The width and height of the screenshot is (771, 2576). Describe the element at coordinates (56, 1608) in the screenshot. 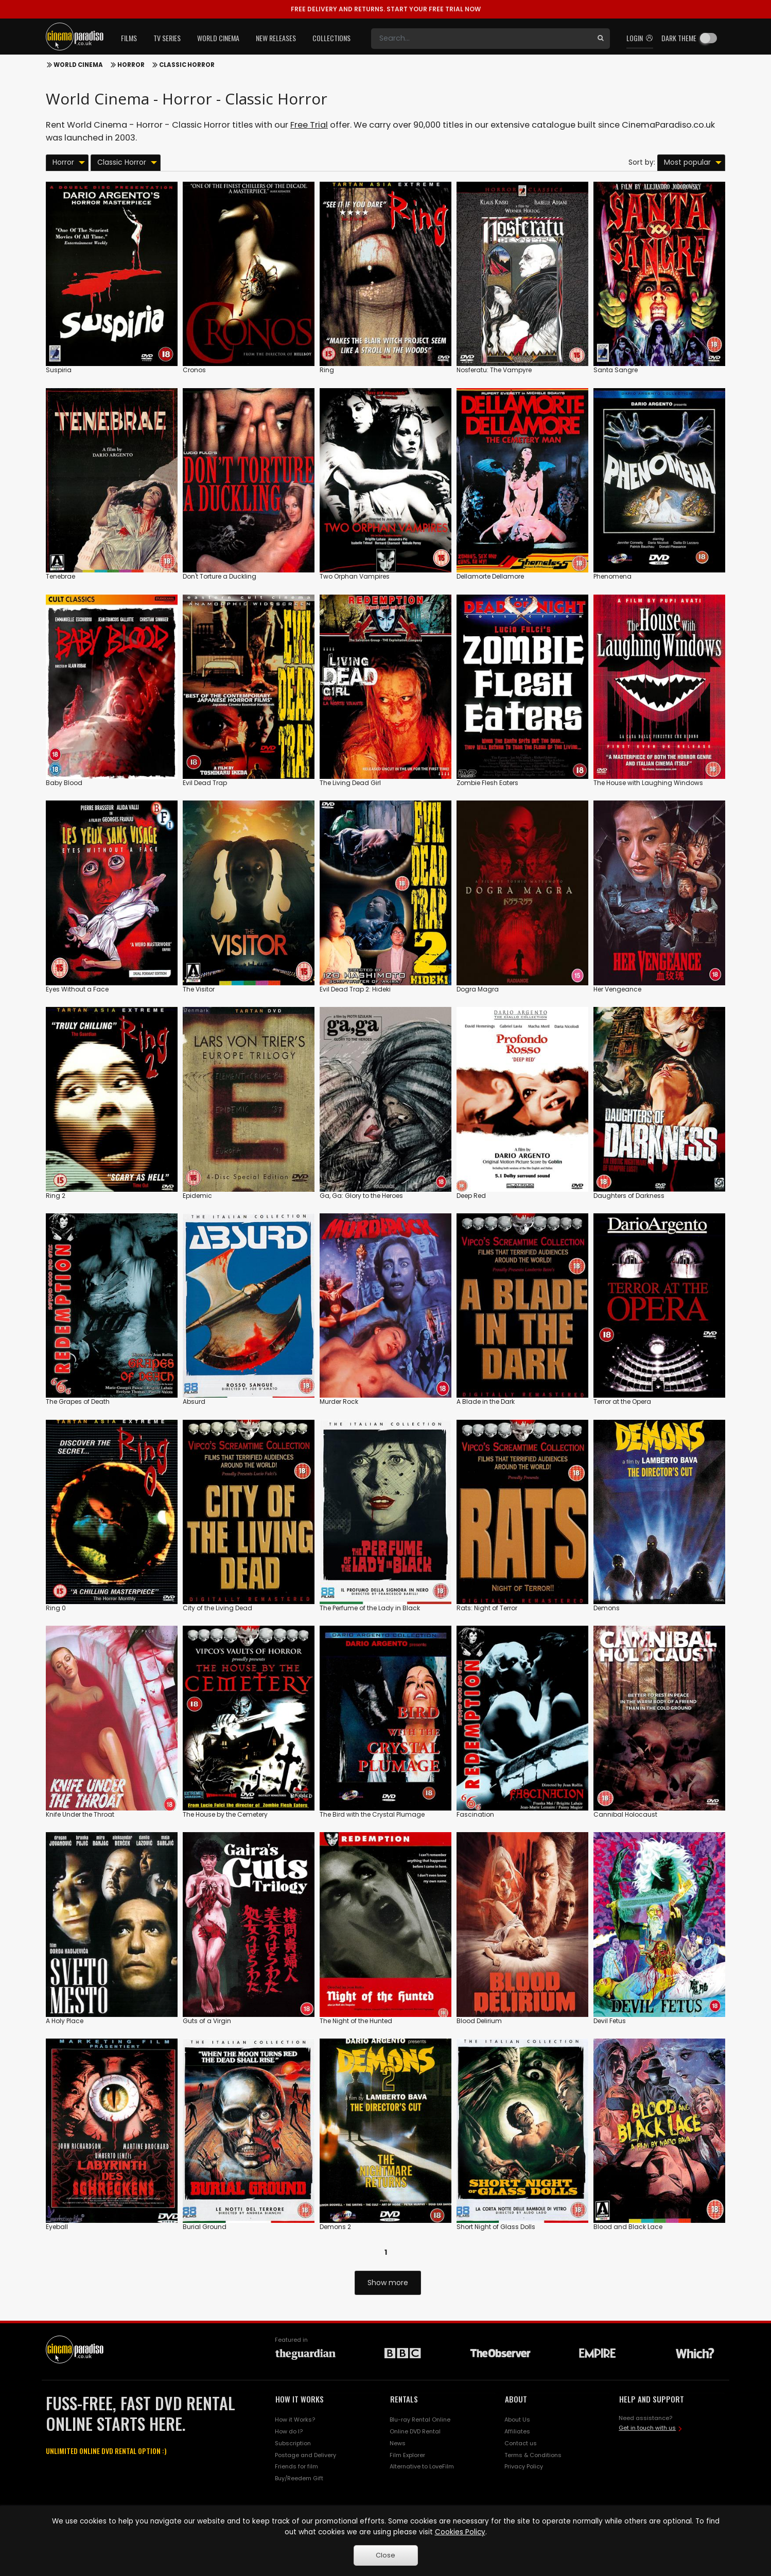

I see `Ring 0` at that location.